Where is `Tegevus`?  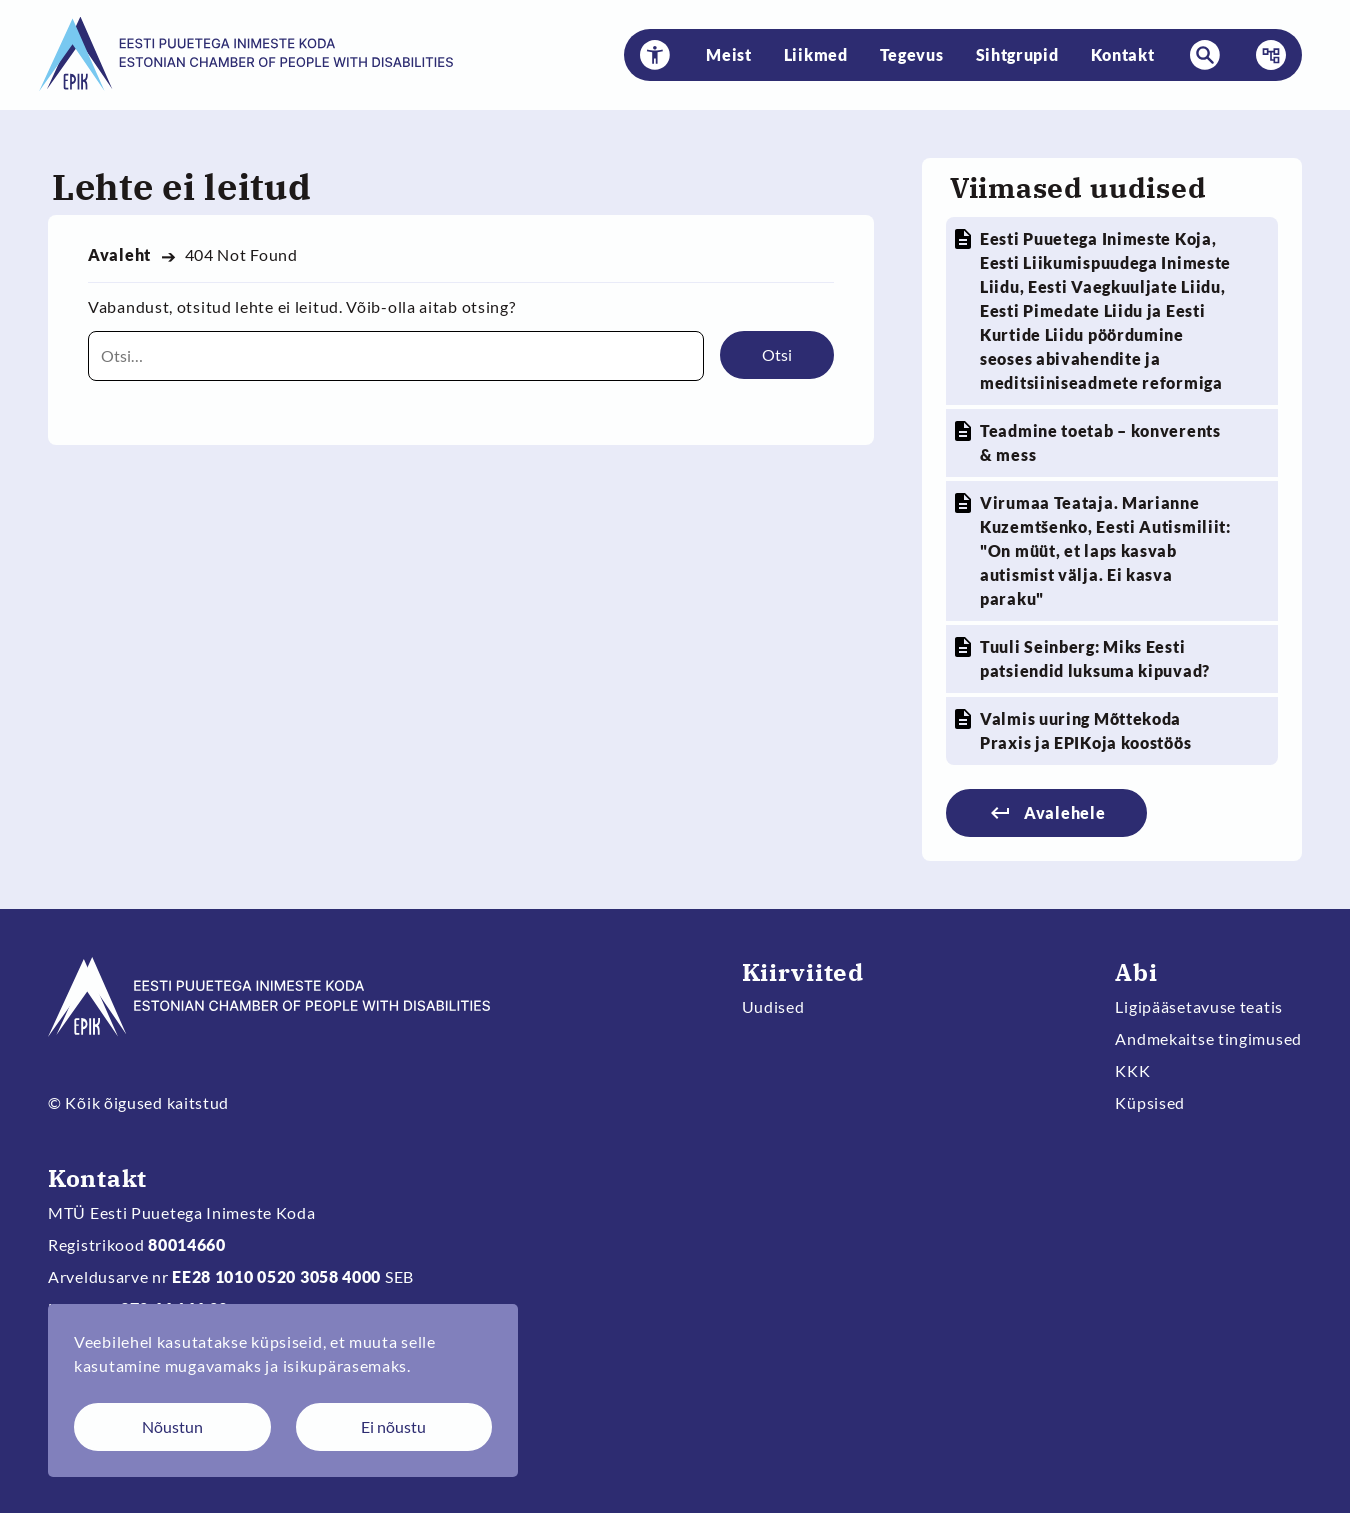 Tegevus is located at coordinates (912, 54).